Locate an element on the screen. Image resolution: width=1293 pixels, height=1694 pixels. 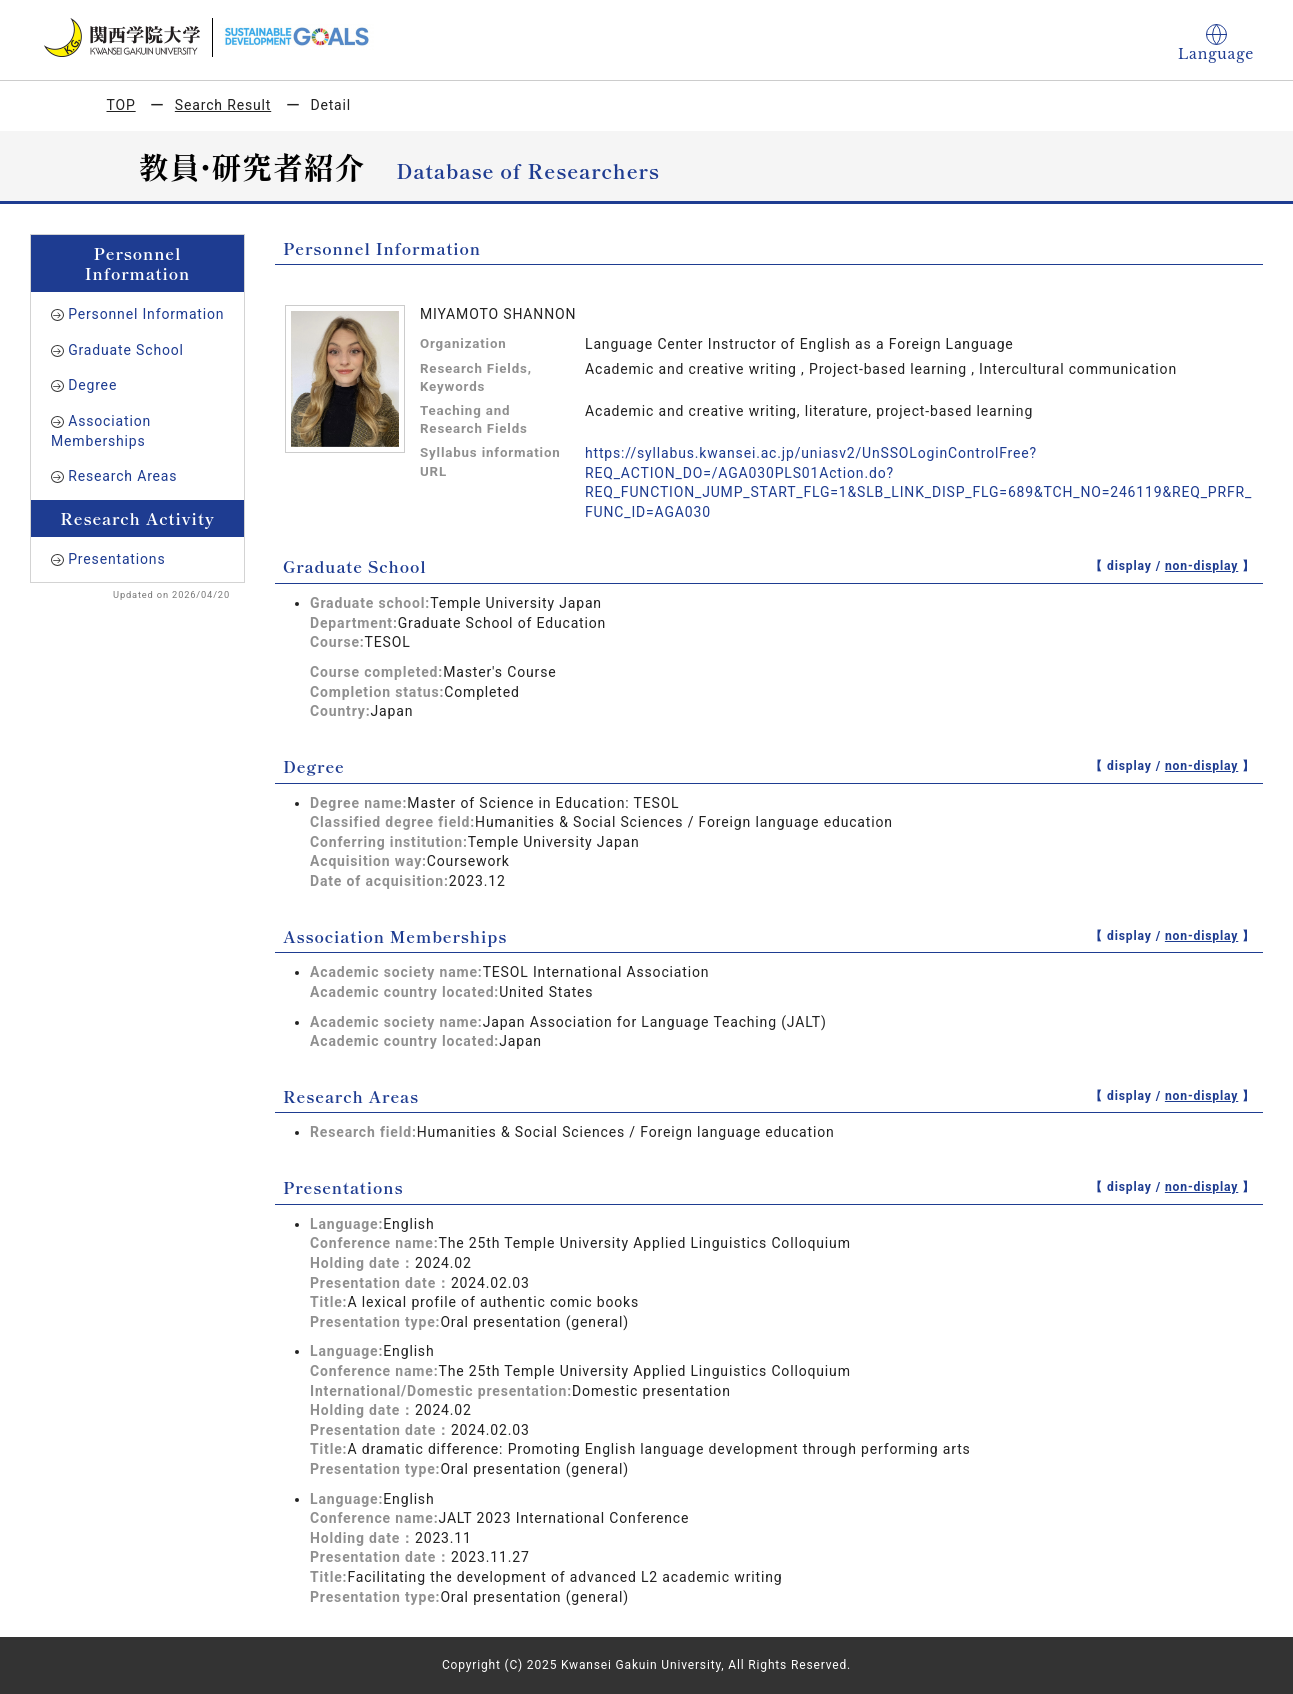
Degree is located at coordinates (92, 385).